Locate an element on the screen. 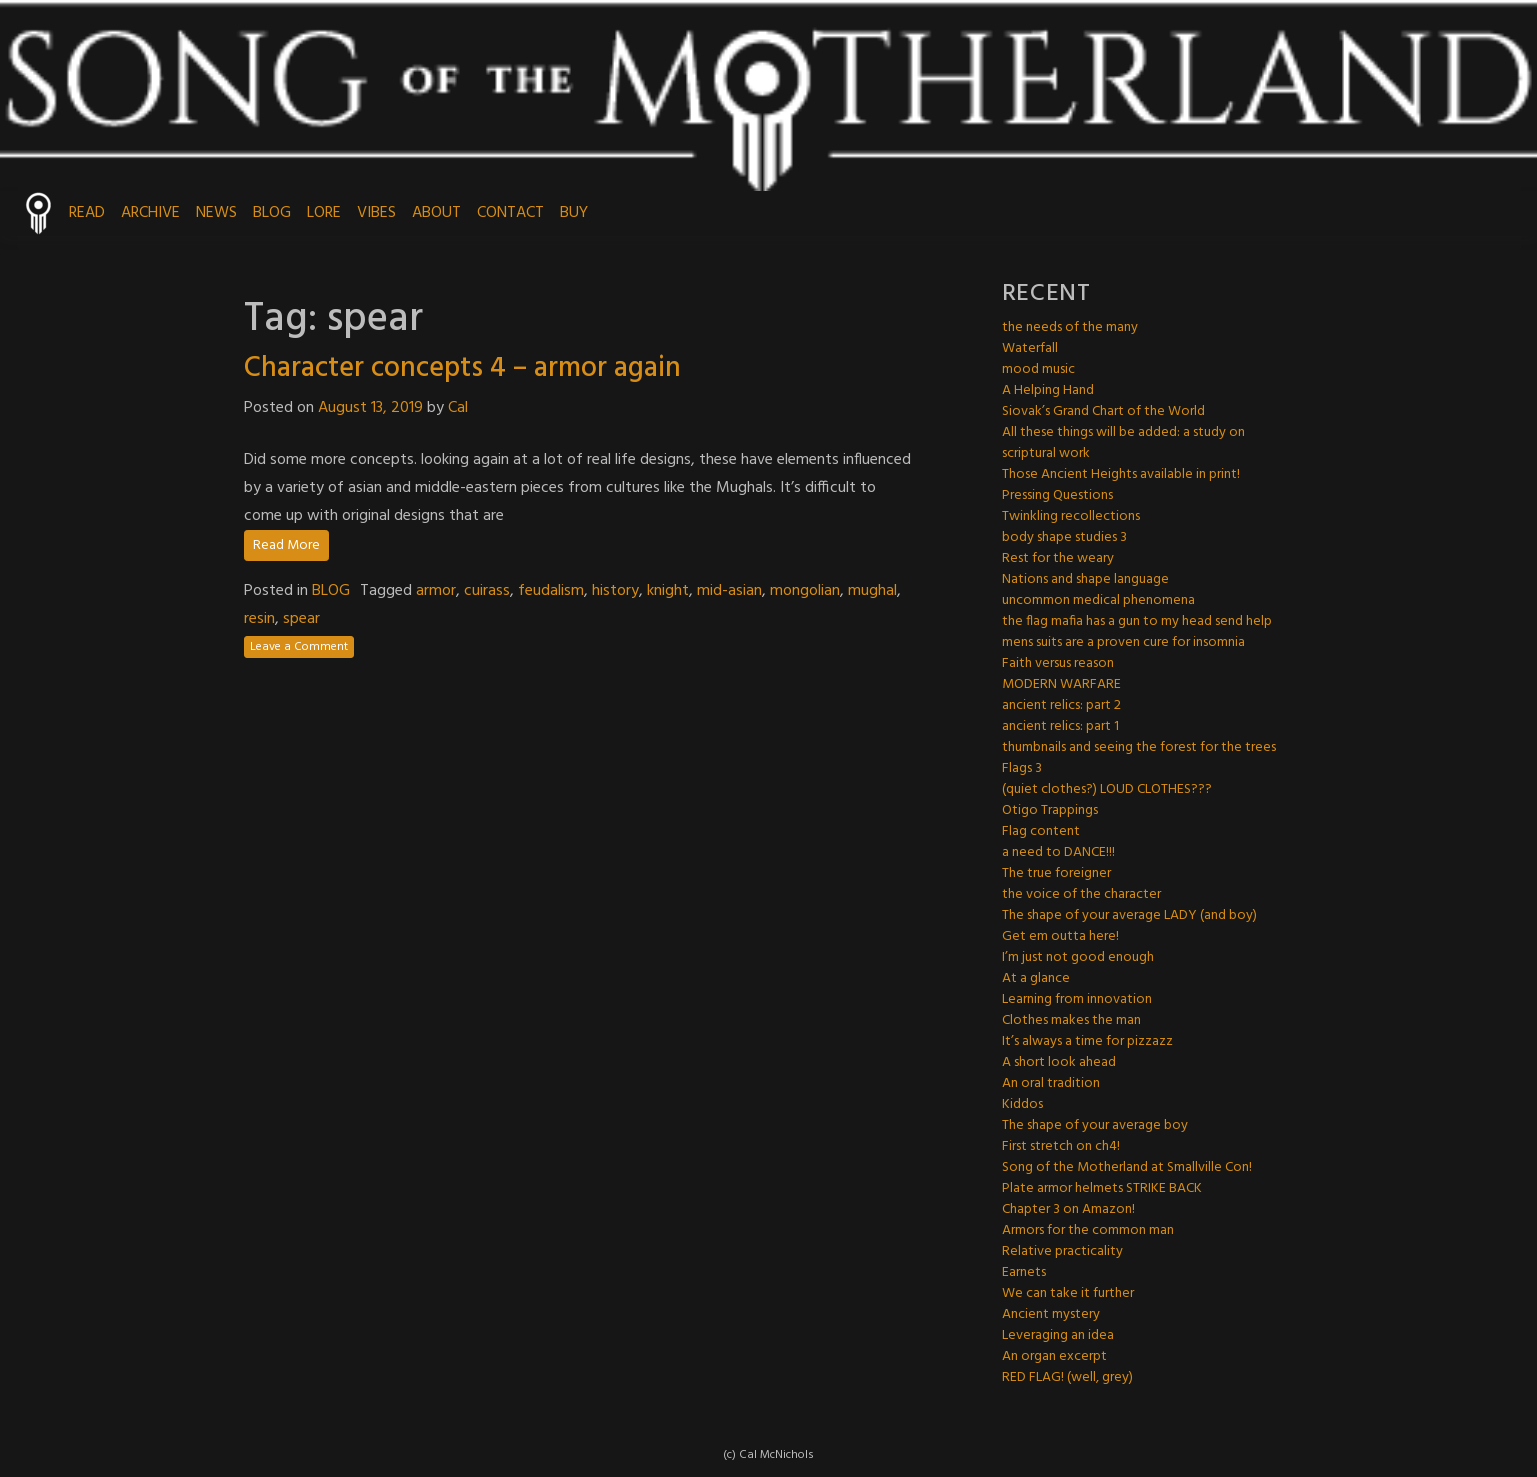  NEWS is located at coordinates (216, 213).